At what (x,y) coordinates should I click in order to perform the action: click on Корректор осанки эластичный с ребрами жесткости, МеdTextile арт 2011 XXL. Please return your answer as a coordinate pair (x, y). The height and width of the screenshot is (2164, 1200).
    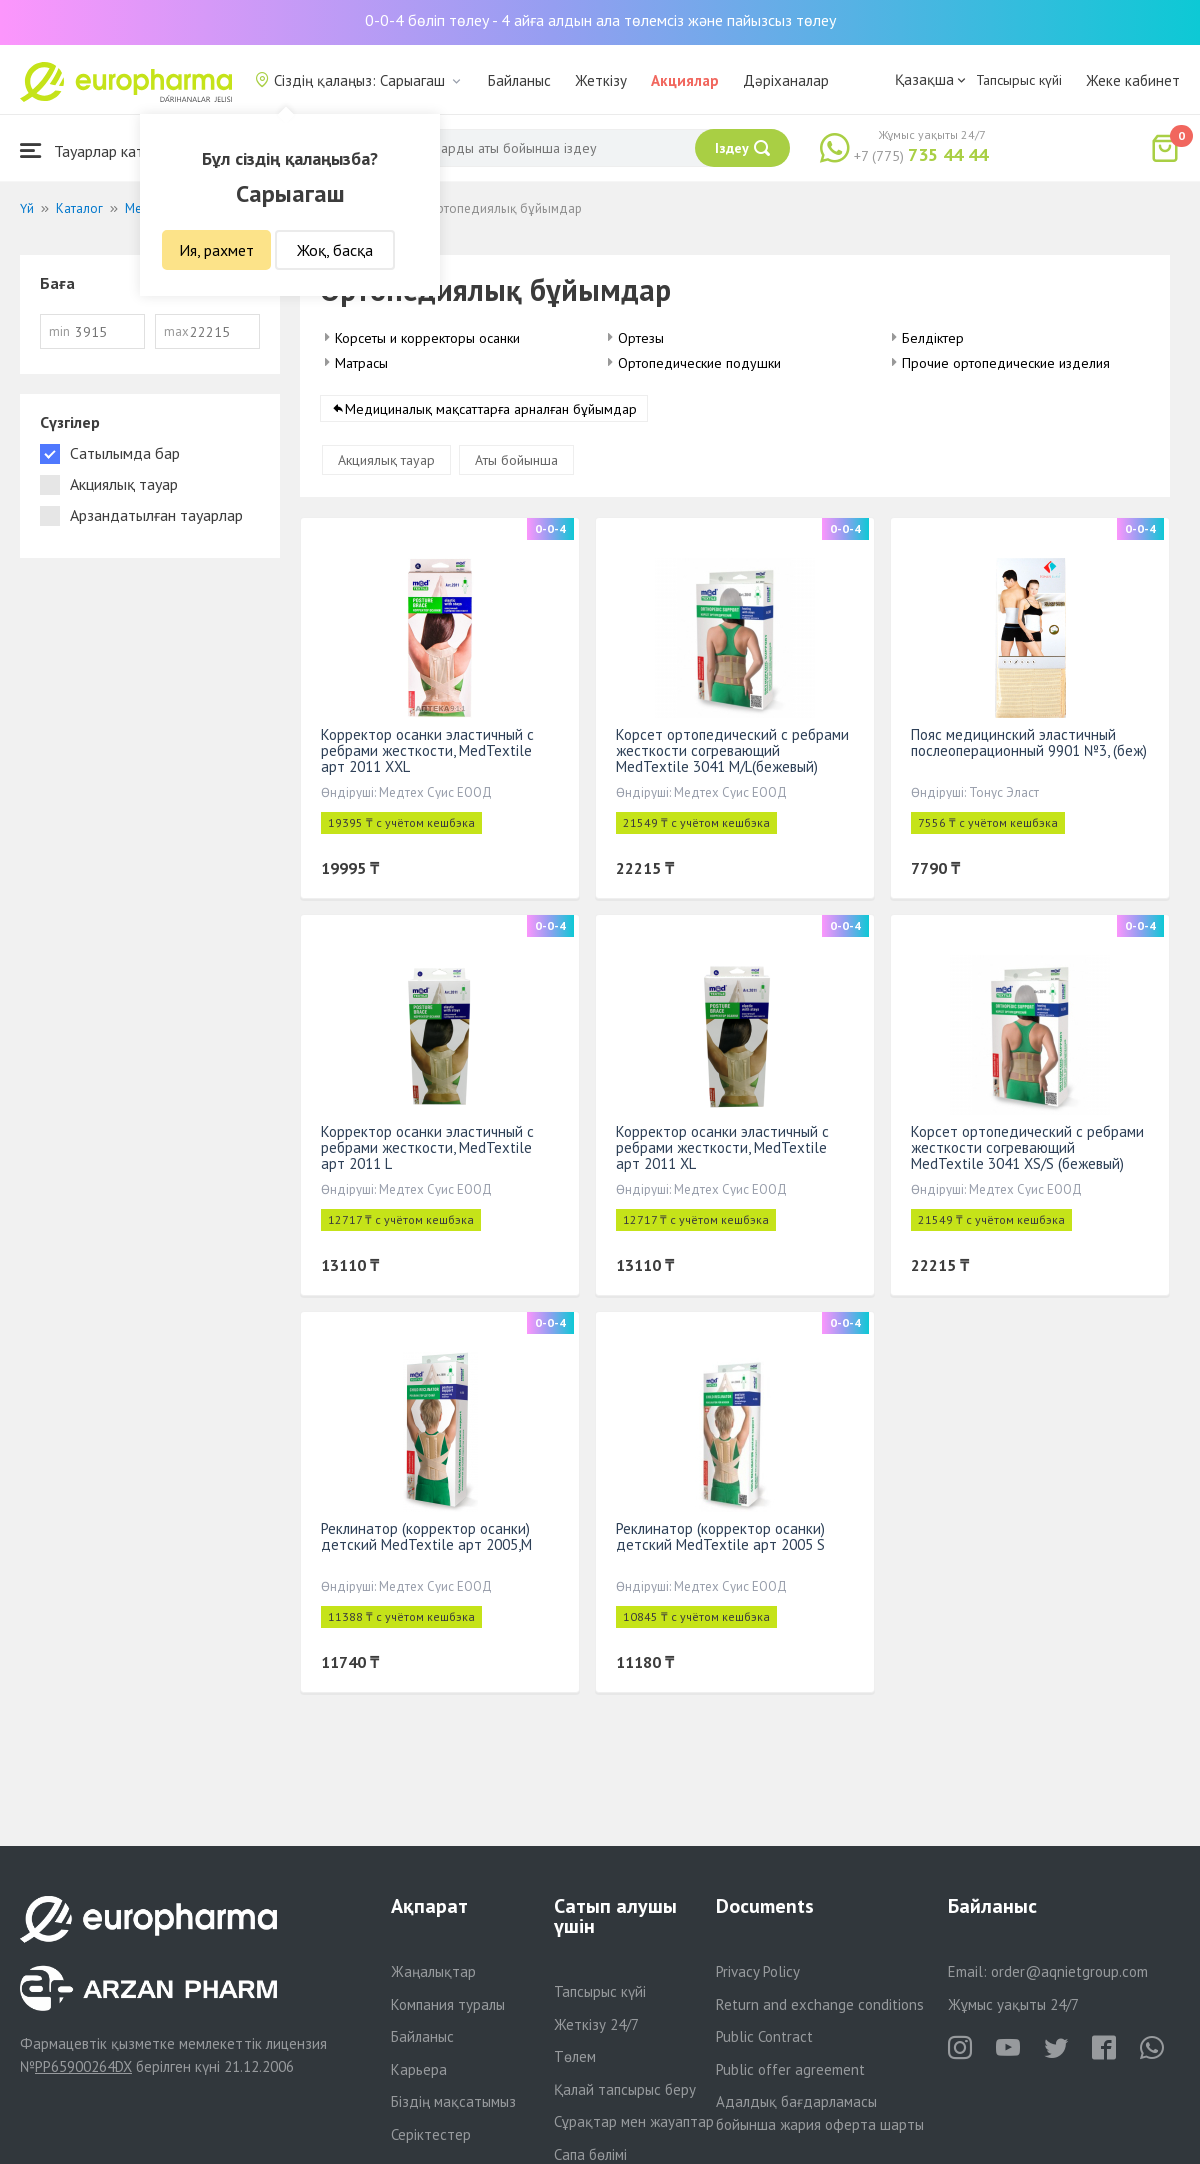
    Looking at the image, I should click on (427, 750).